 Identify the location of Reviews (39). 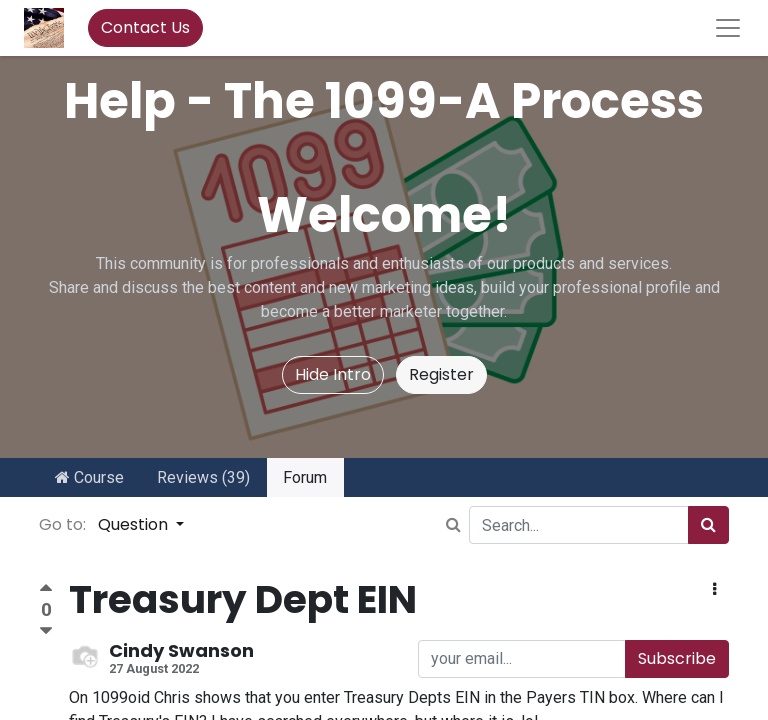
(203, 477).